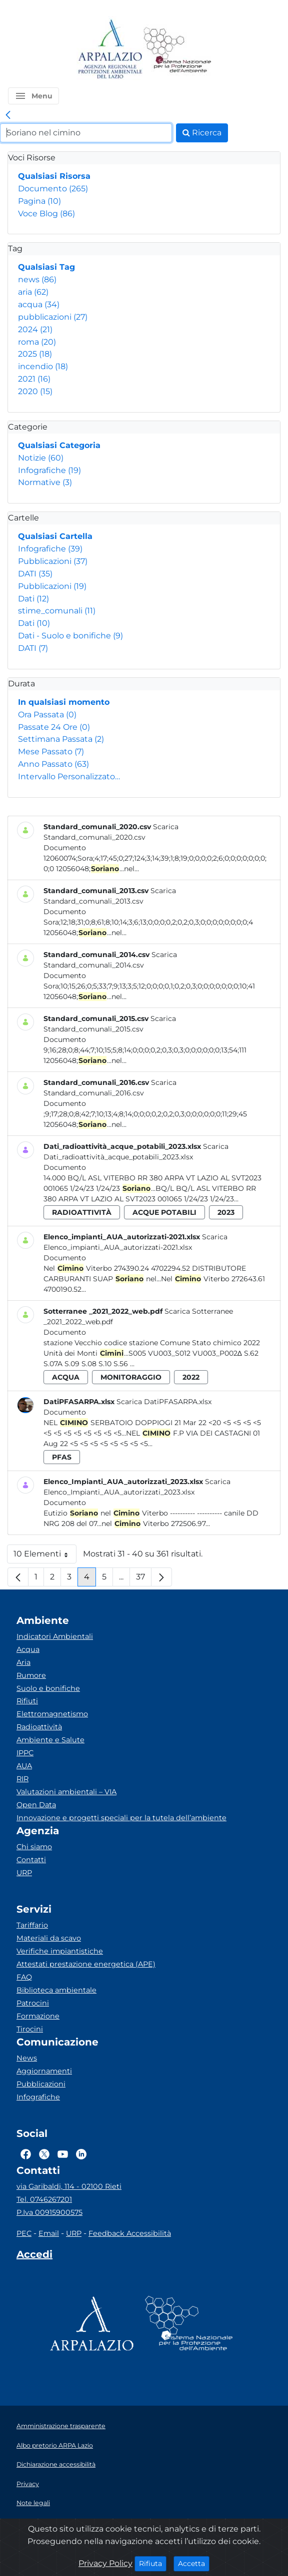  I want to click on Verifiche impiantistiche, so click(59, 1951).